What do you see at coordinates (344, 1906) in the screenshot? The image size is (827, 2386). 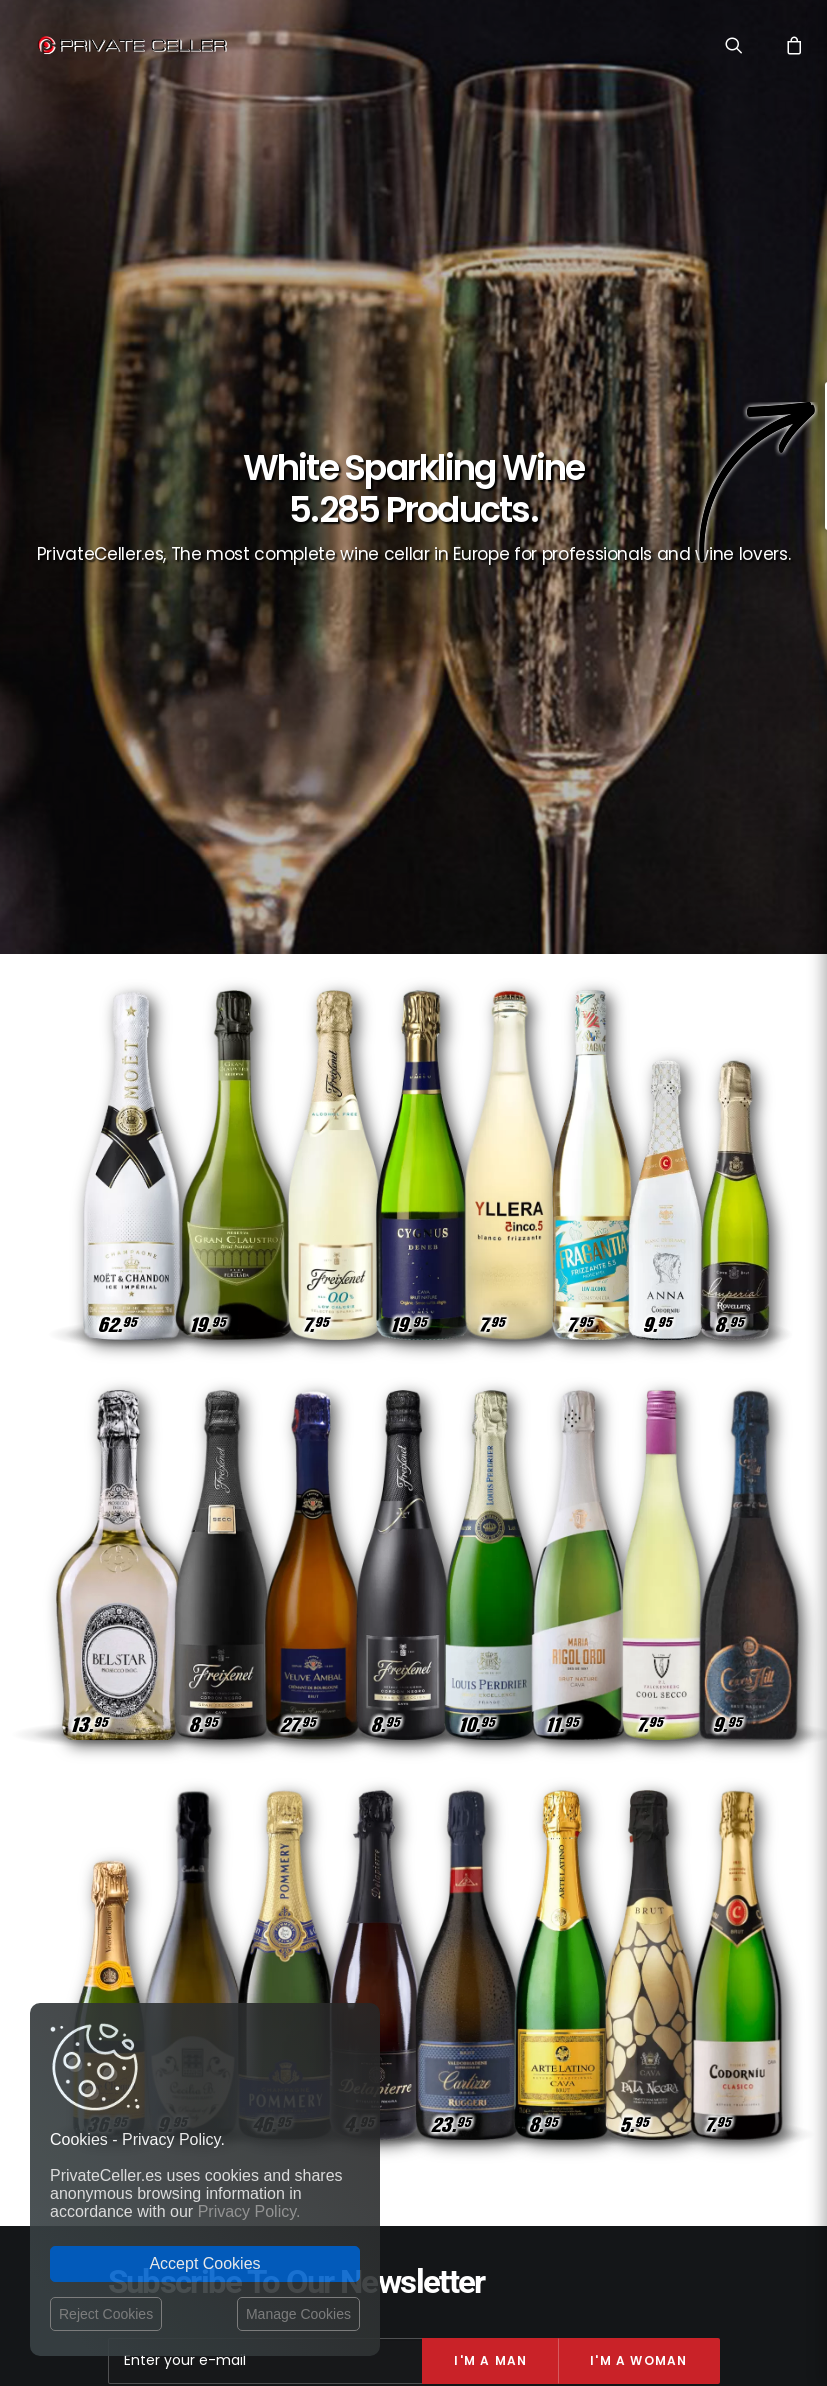 I see `Shipping costs` at bounding box center [344, 1906].